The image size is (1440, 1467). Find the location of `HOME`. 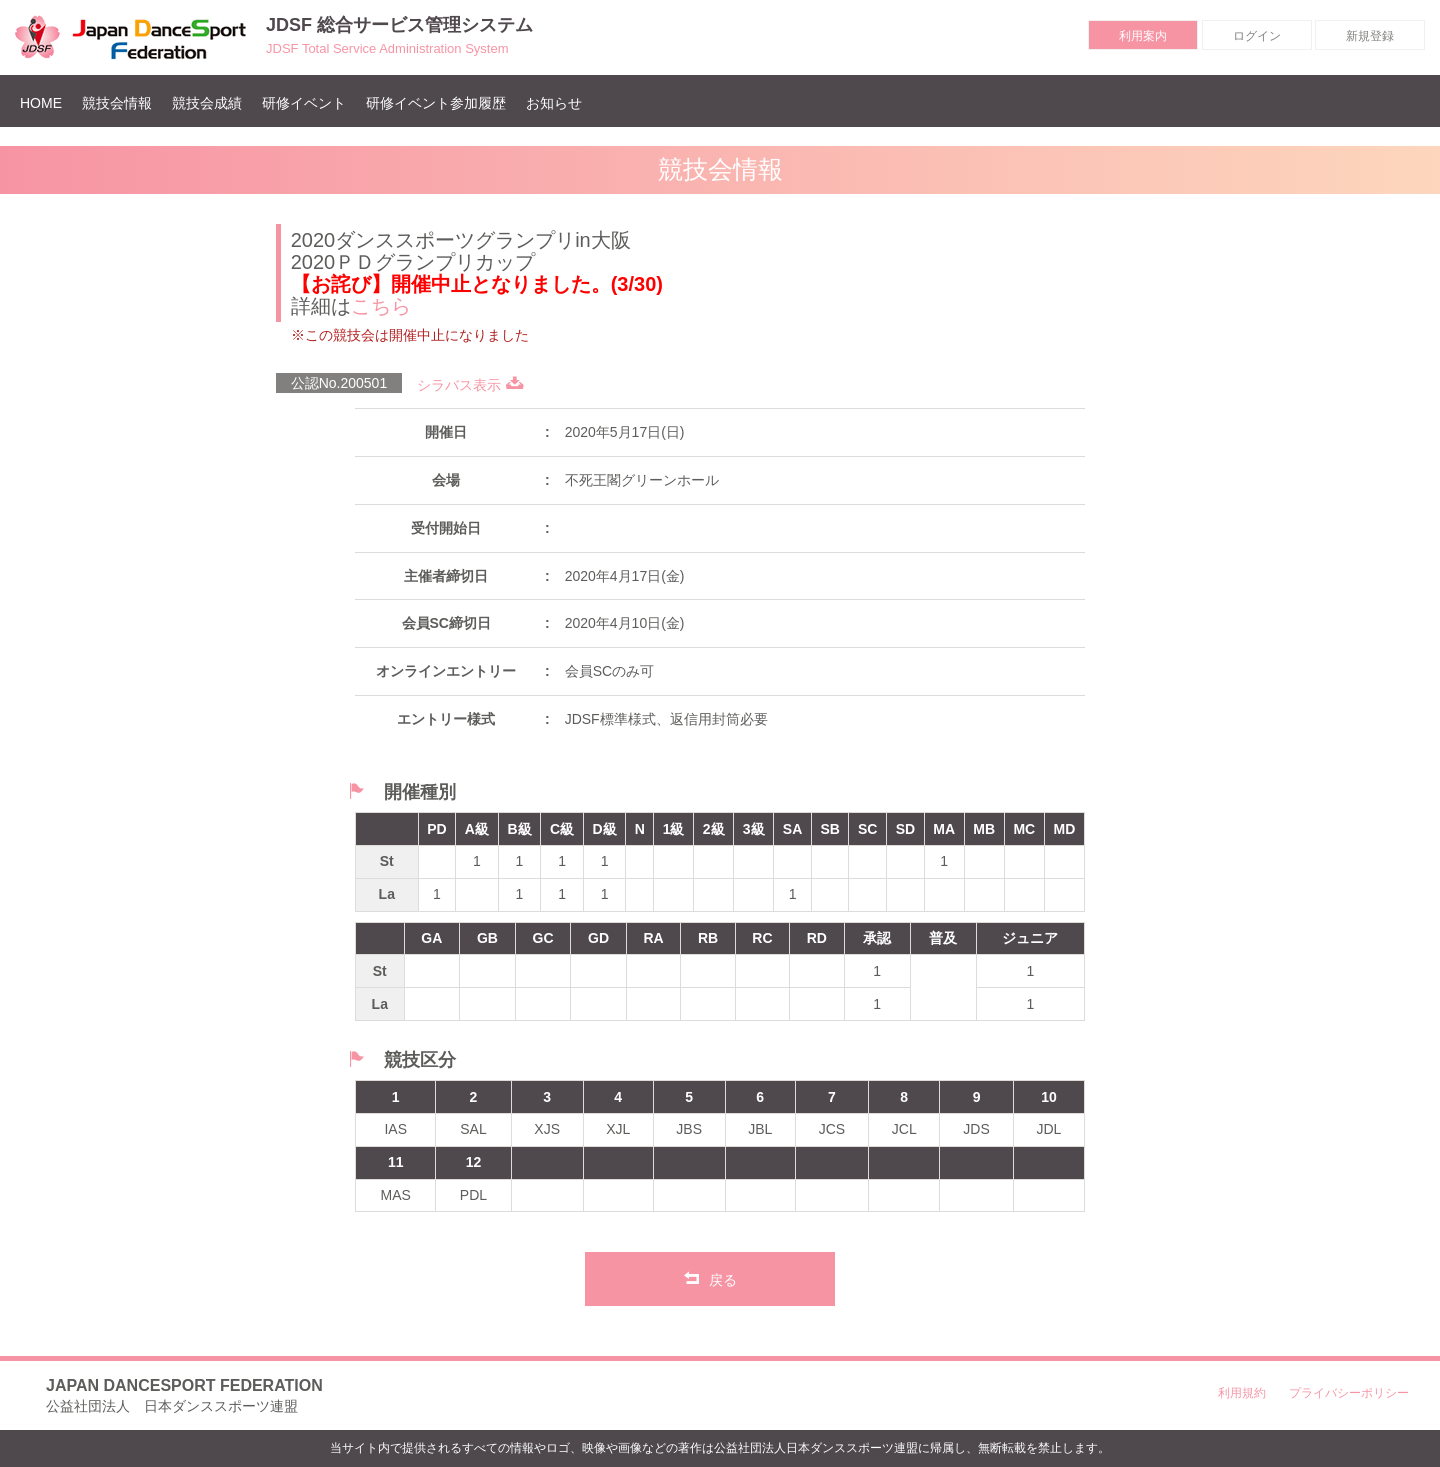

HOME is located at coordinates (46, 102).